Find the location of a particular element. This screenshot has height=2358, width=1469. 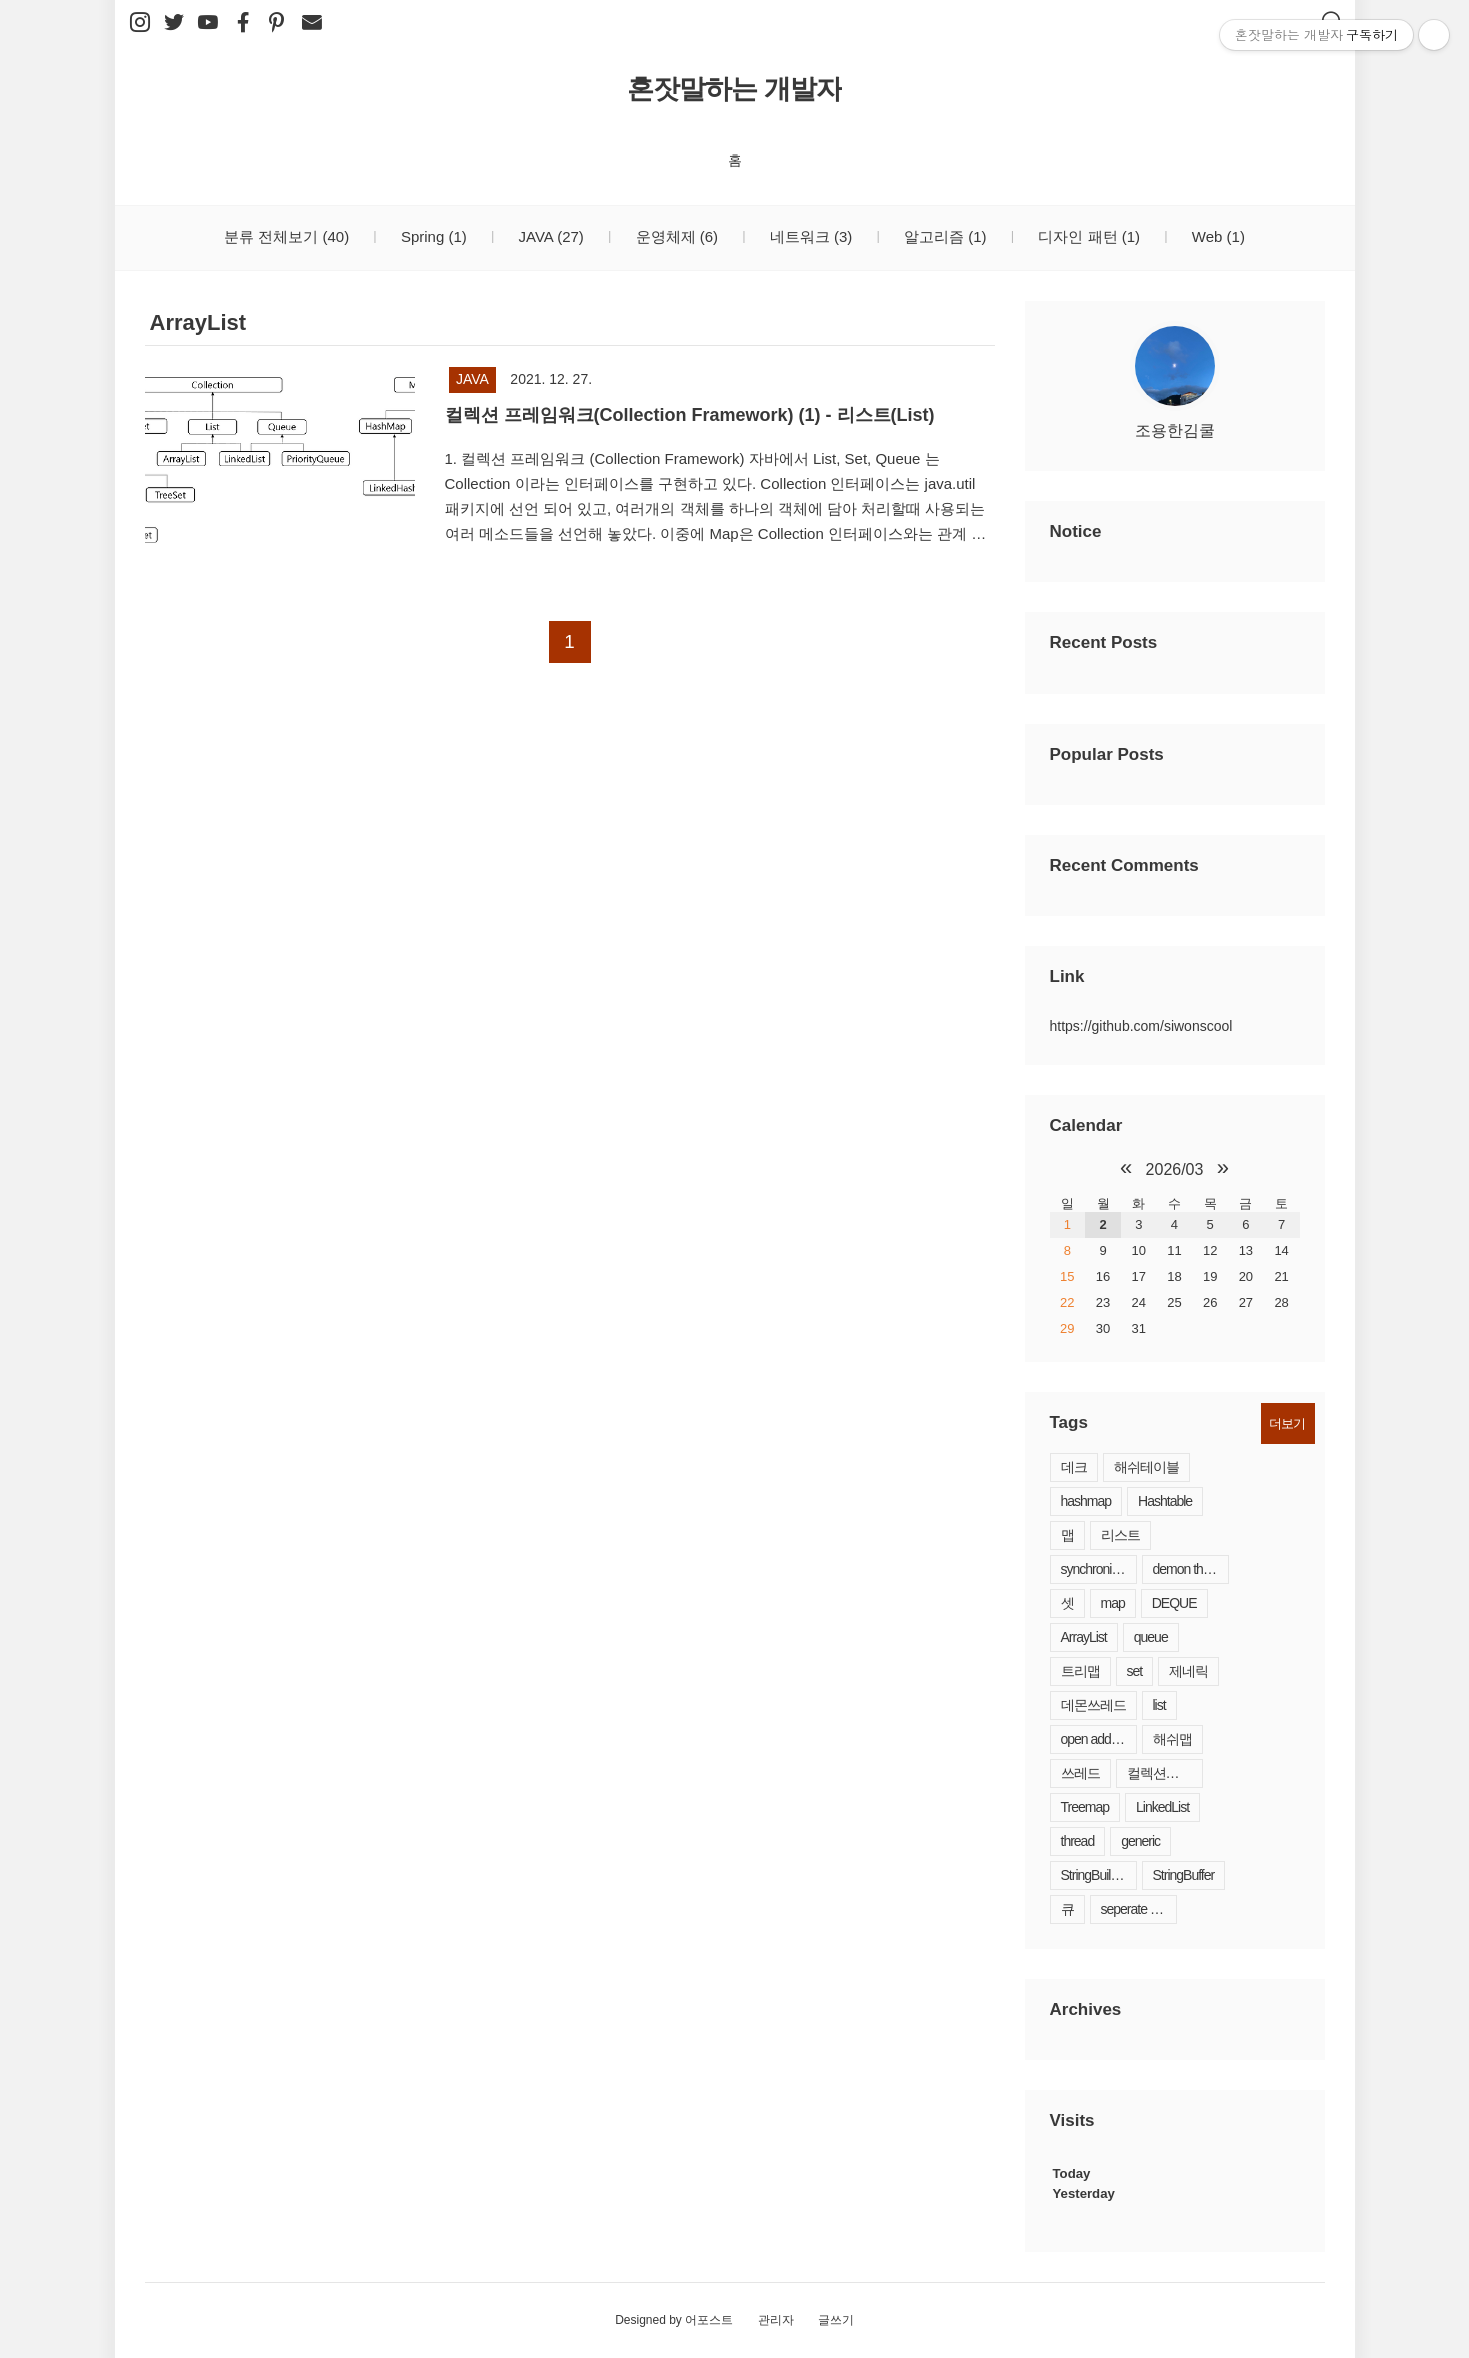

LinkedList is located at coordinates (1162, 1807).